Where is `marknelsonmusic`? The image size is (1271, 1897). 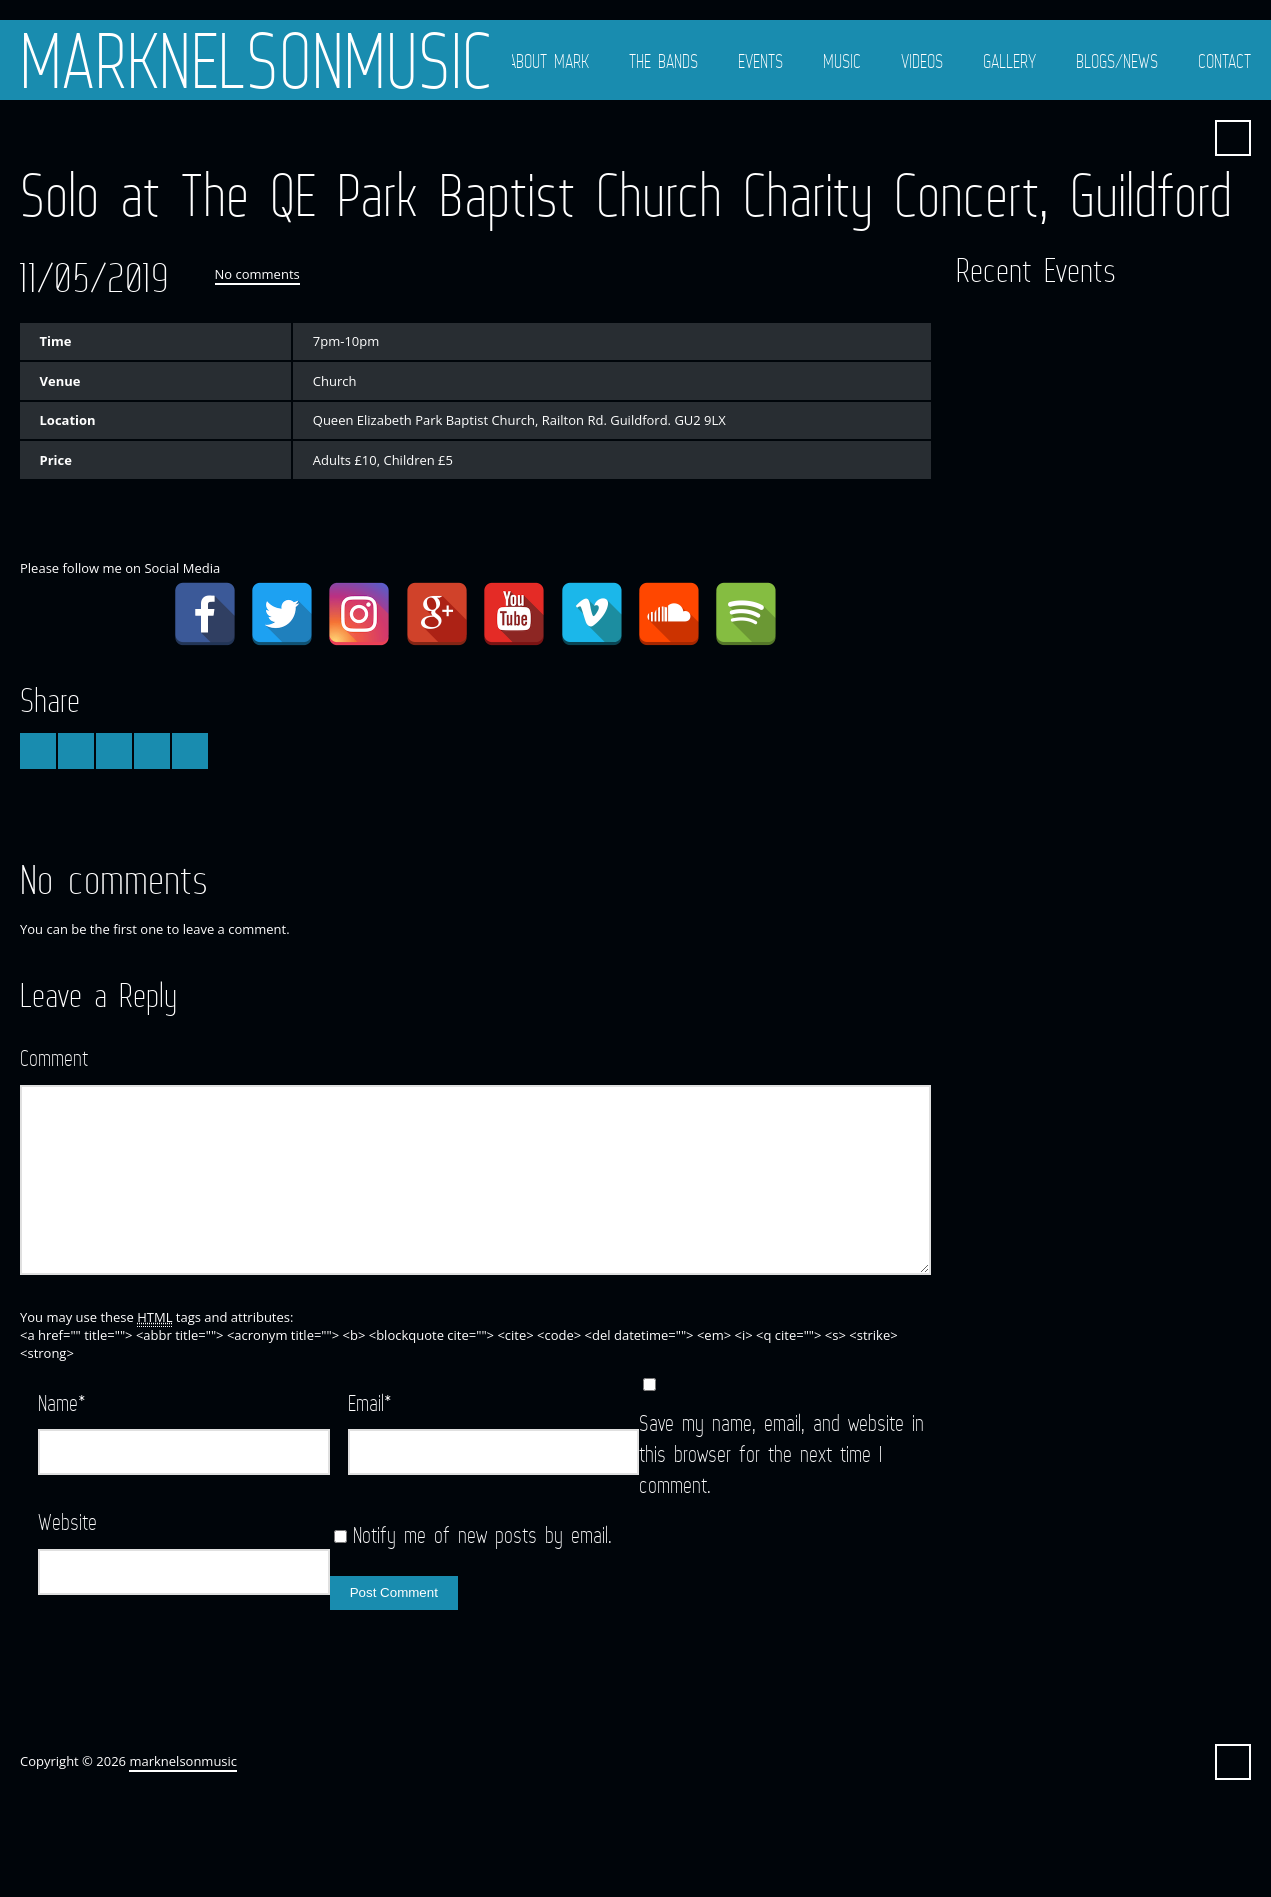 marknelsonmusic is located at coordinates (256, 60).